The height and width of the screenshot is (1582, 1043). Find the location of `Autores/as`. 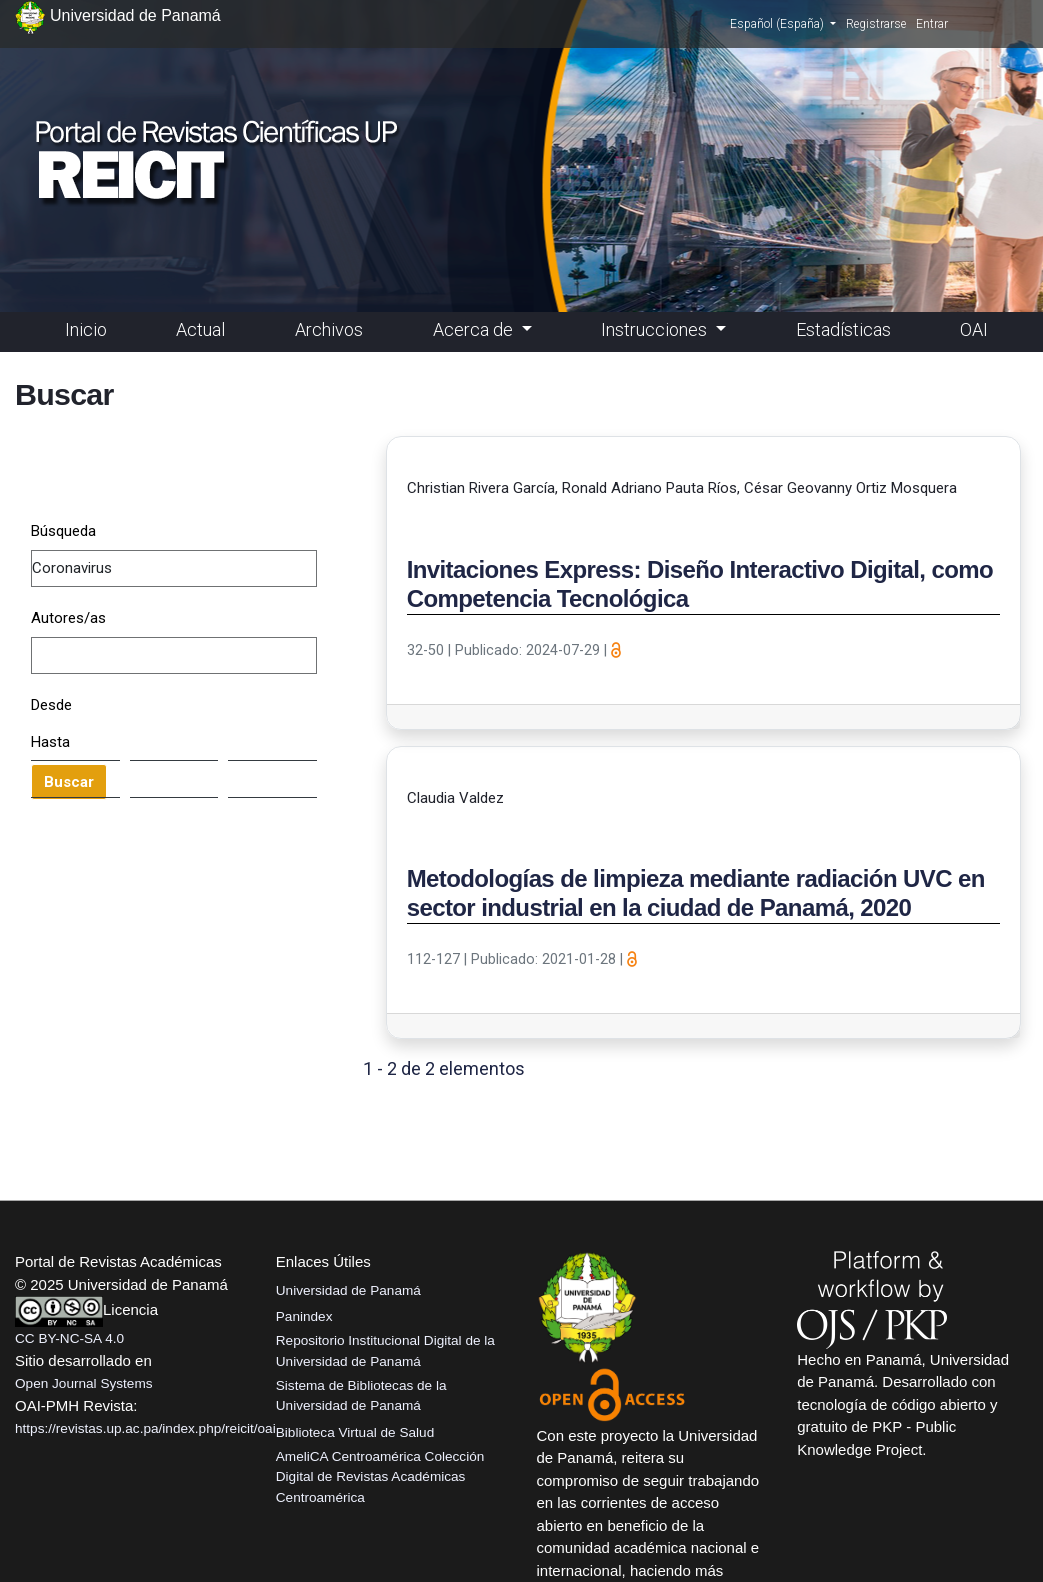

Autores/as is located at coordinates (68, 618).